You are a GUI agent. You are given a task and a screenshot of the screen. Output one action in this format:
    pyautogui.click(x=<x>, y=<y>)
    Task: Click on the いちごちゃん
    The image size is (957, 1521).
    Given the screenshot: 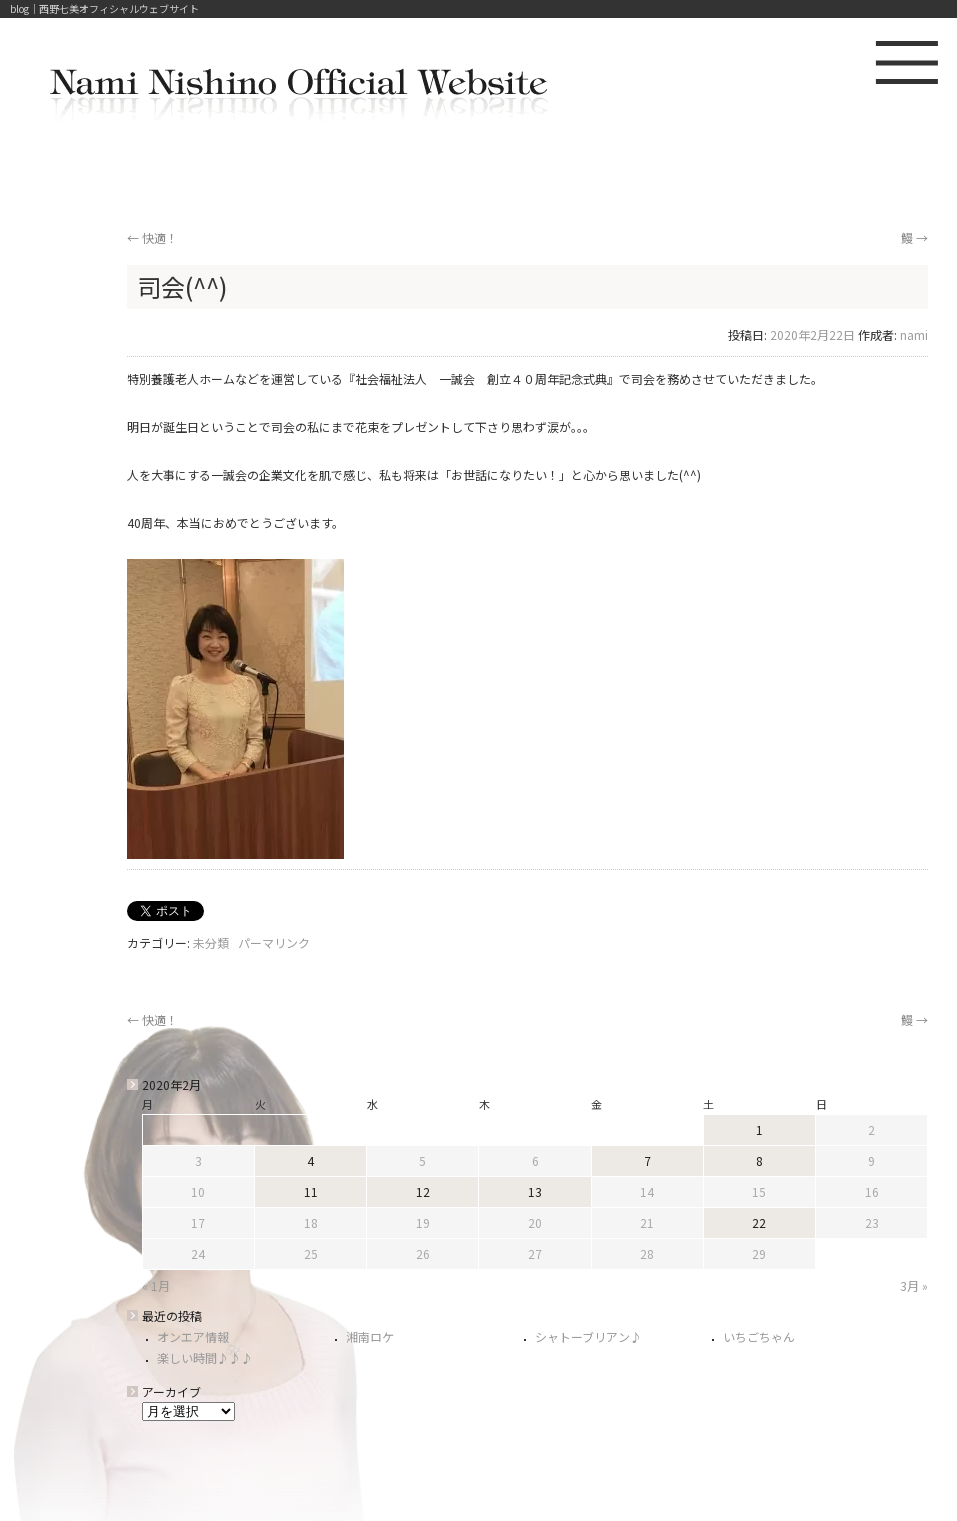 What is the action you would take?
    pyautogui.click(x=759, y=1336)
    